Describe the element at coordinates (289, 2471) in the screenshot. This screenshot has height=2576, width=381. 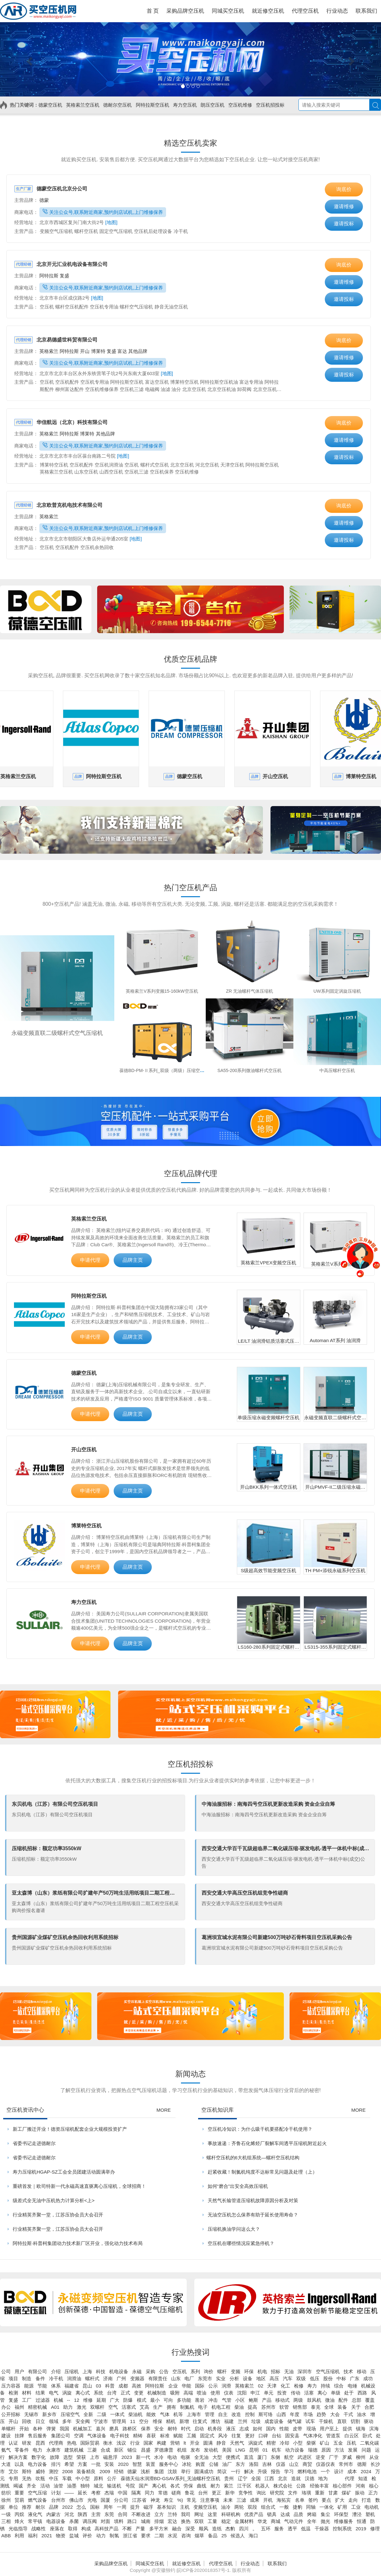
I see `学习` at that location.